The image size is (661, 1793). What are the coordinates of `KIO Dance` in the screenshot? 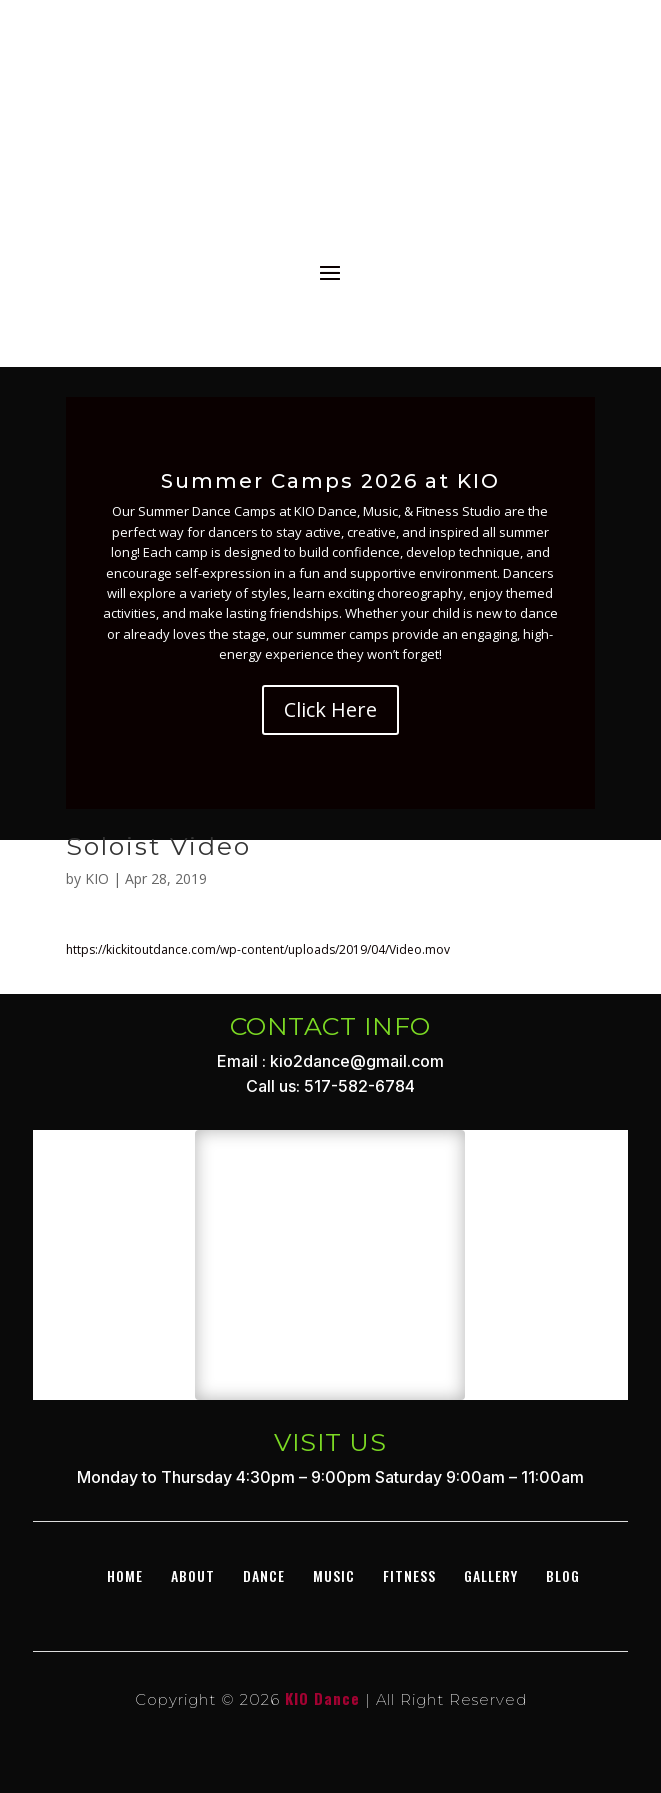 It's located at (322, 1698).